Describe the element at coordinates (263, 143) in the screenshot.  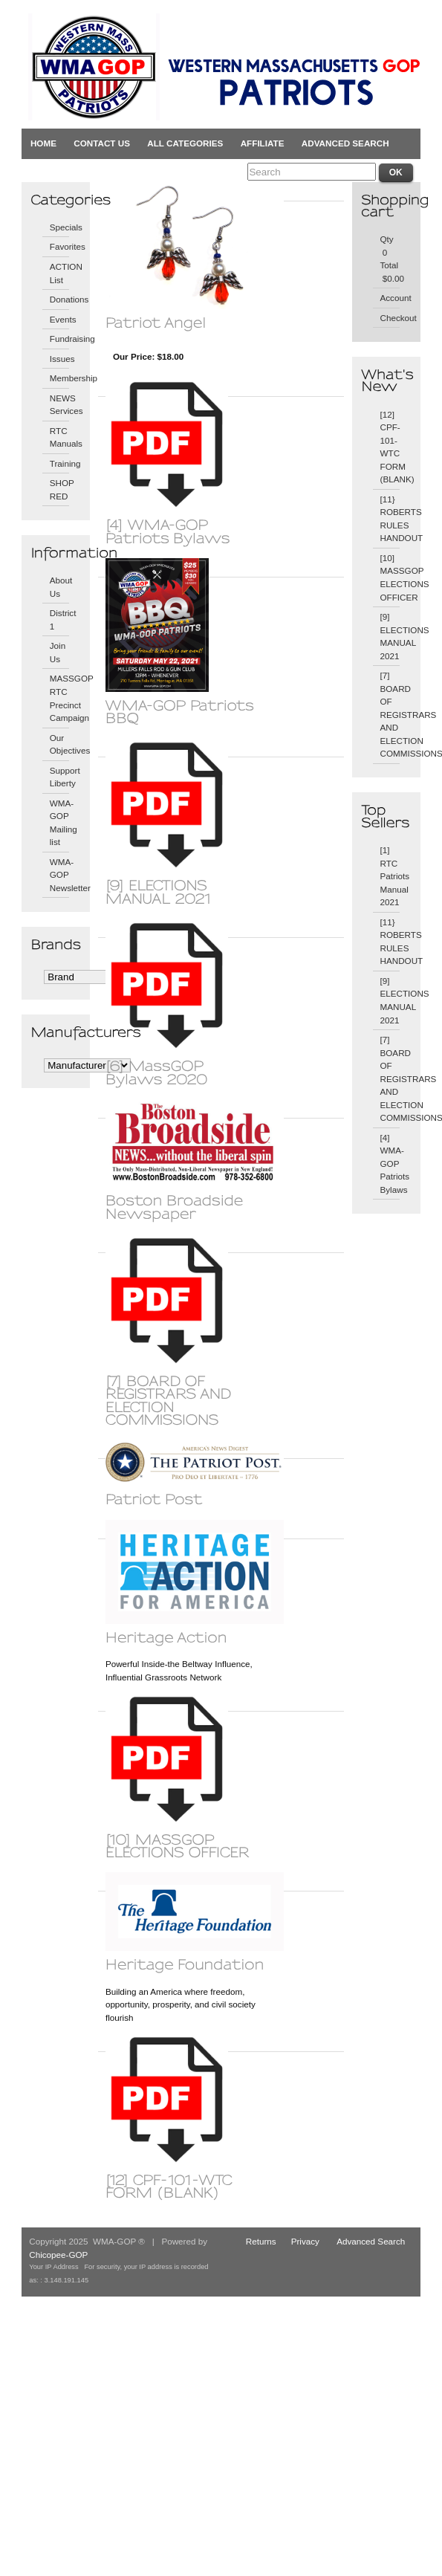
I see `Affiliate` at that location.